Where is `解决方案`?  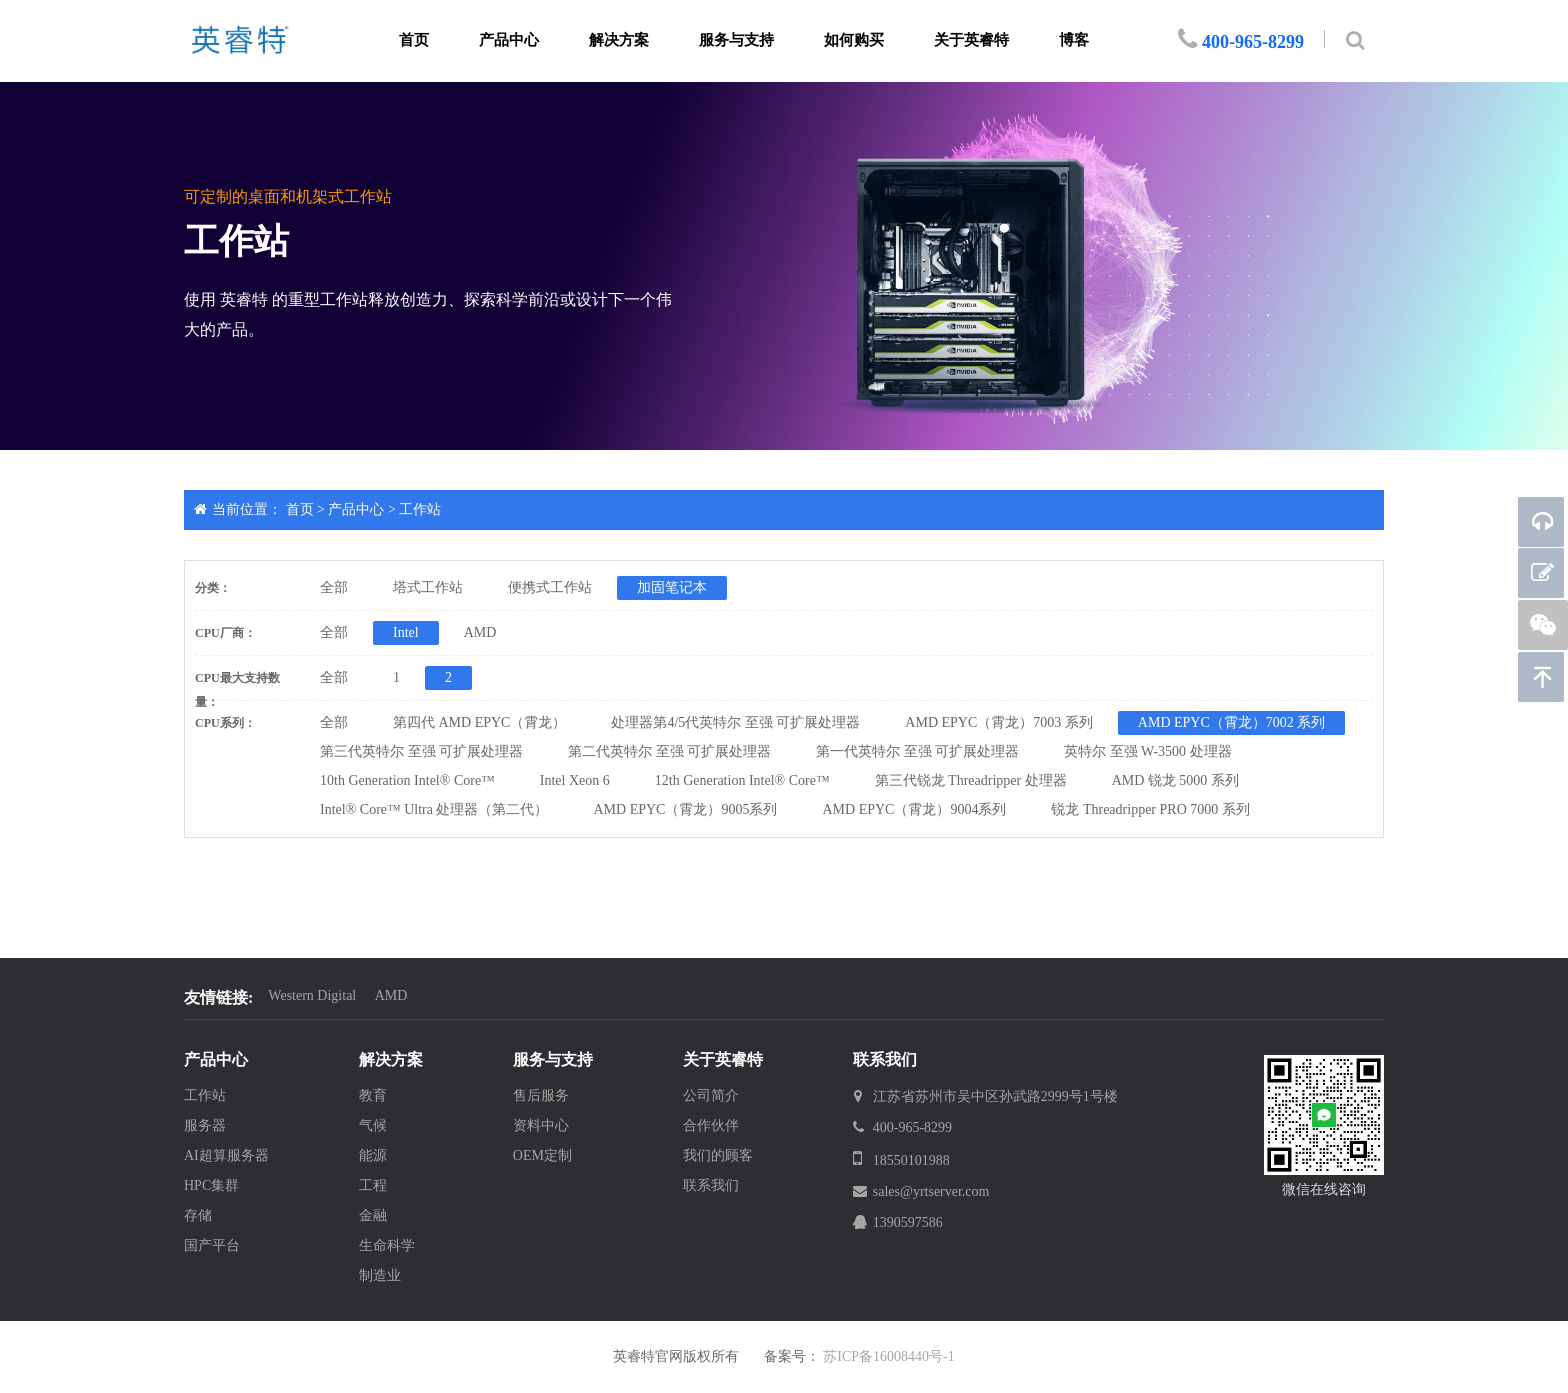 解决方案 is located at coordinates (619, 40).